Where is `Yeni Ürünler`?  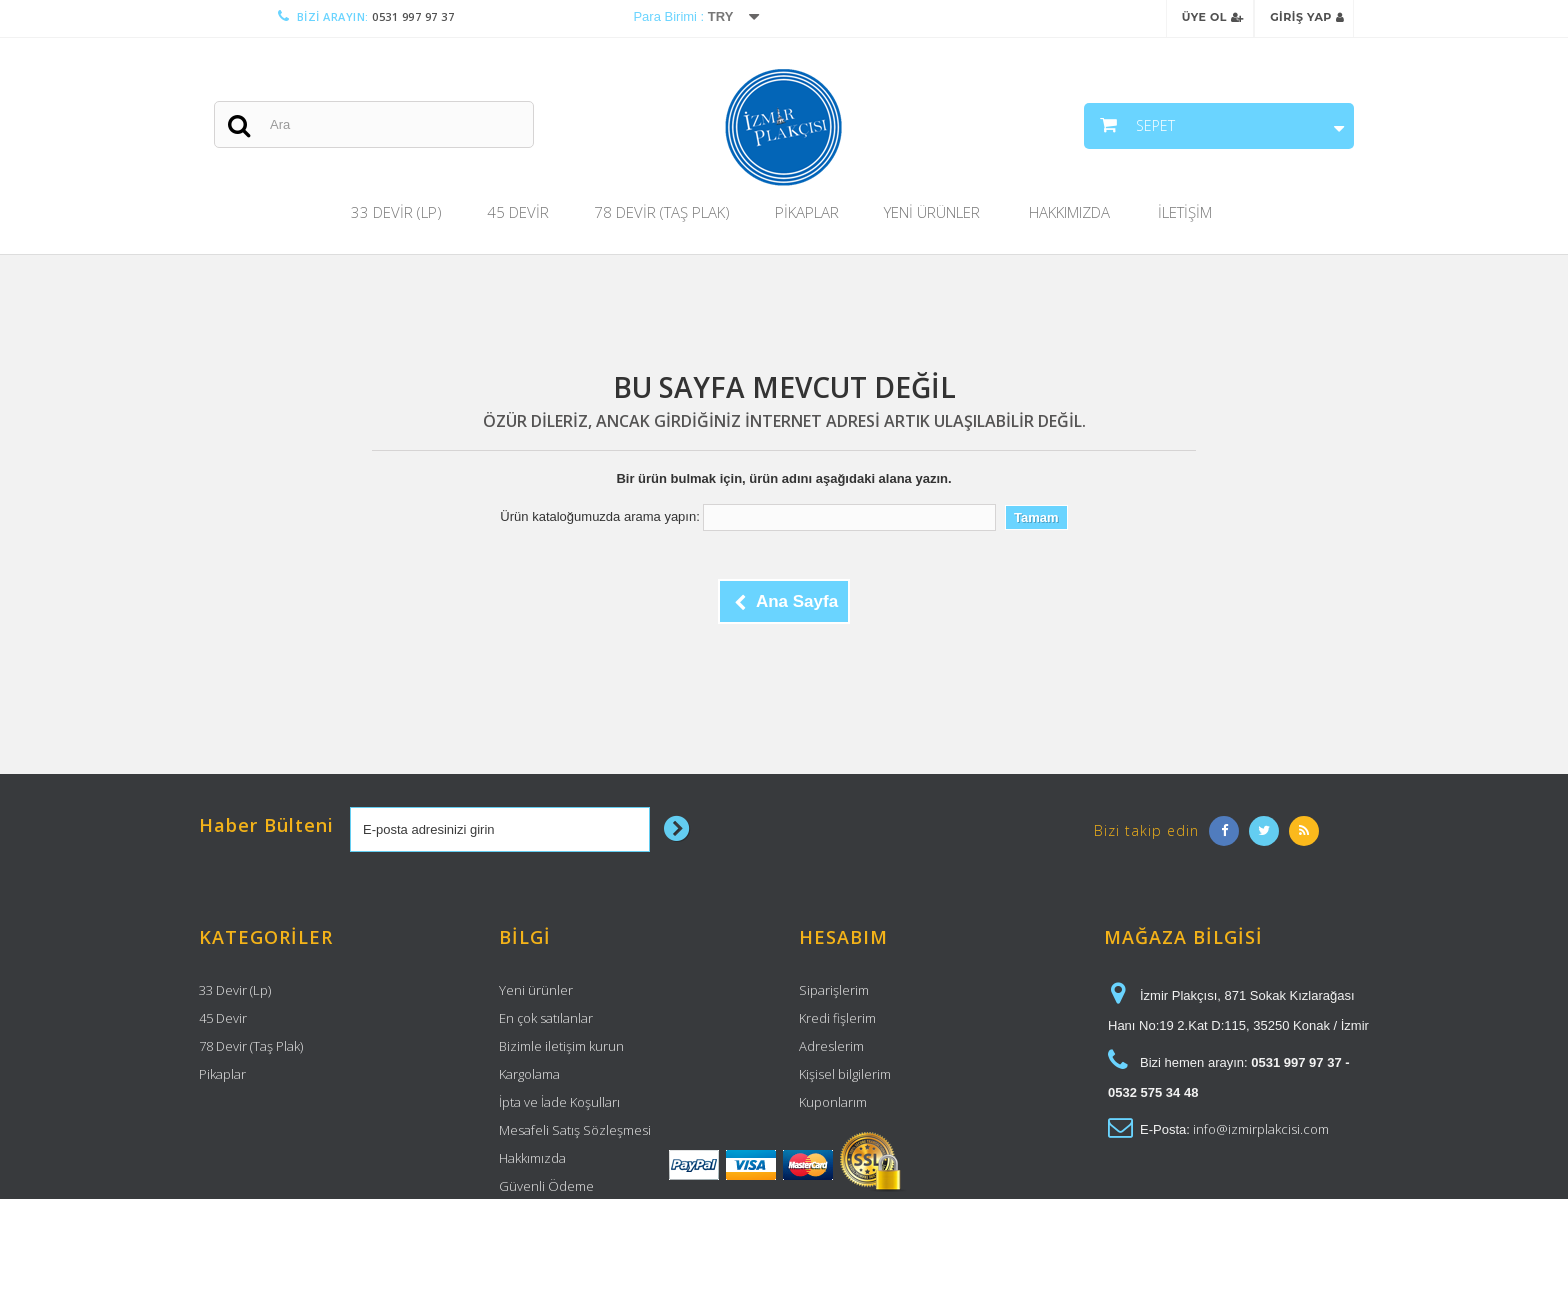
Yeni Ürünler is located at coordinates (932, 212).